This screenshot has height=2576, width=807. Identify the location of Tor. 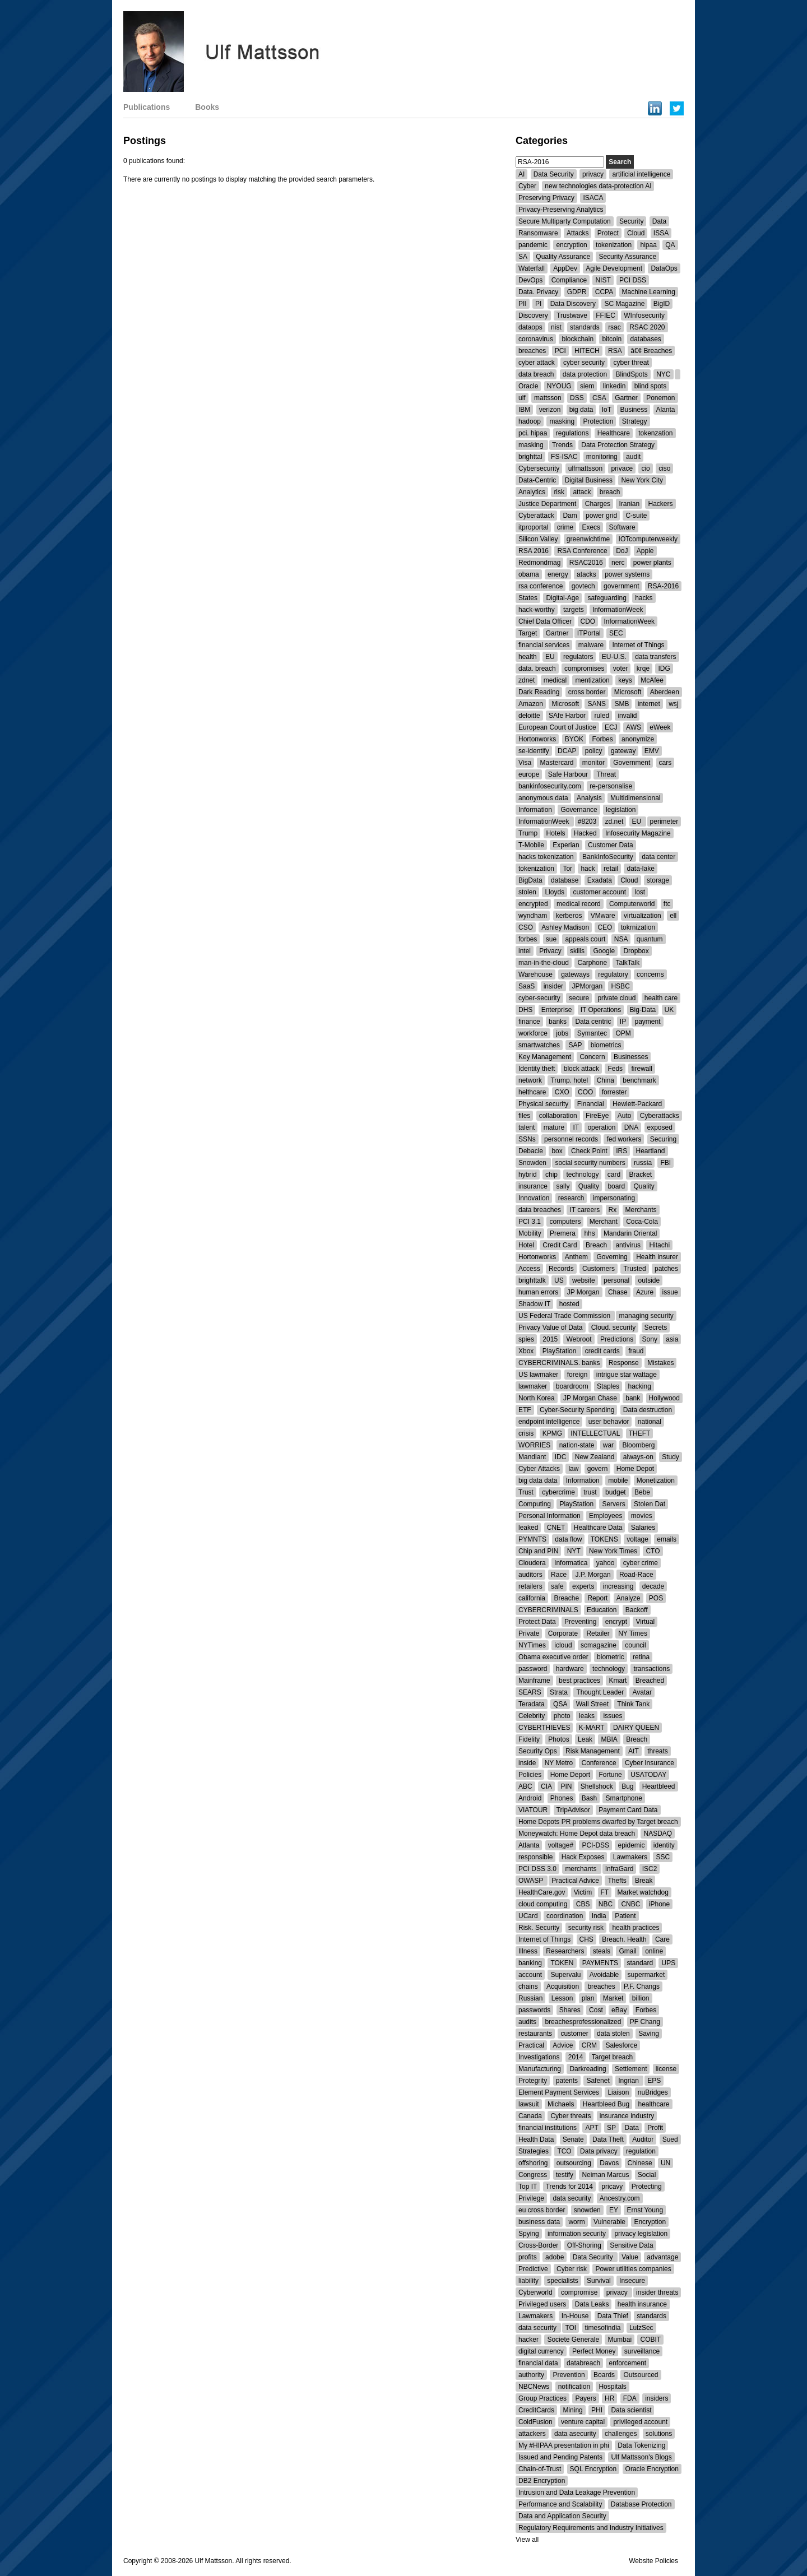
(567, 868).